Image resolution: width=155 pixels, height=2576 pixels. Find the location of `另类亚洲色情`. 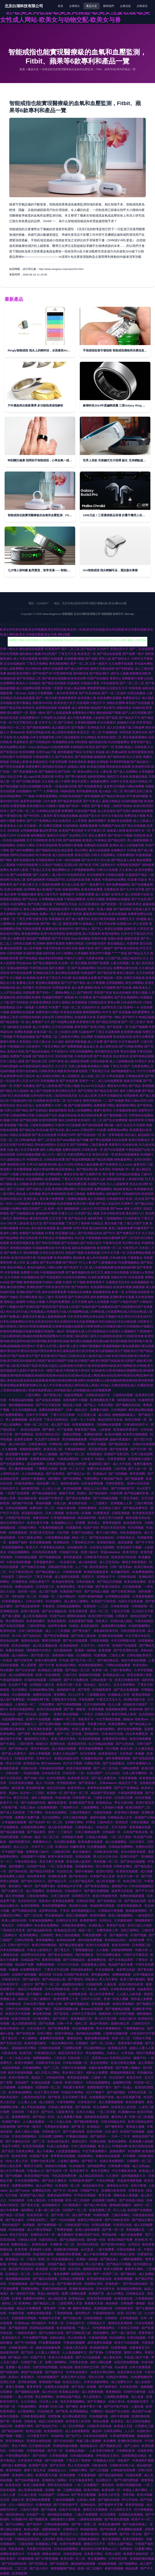

另类亚洲色情 is located at coordinates (77, 761).